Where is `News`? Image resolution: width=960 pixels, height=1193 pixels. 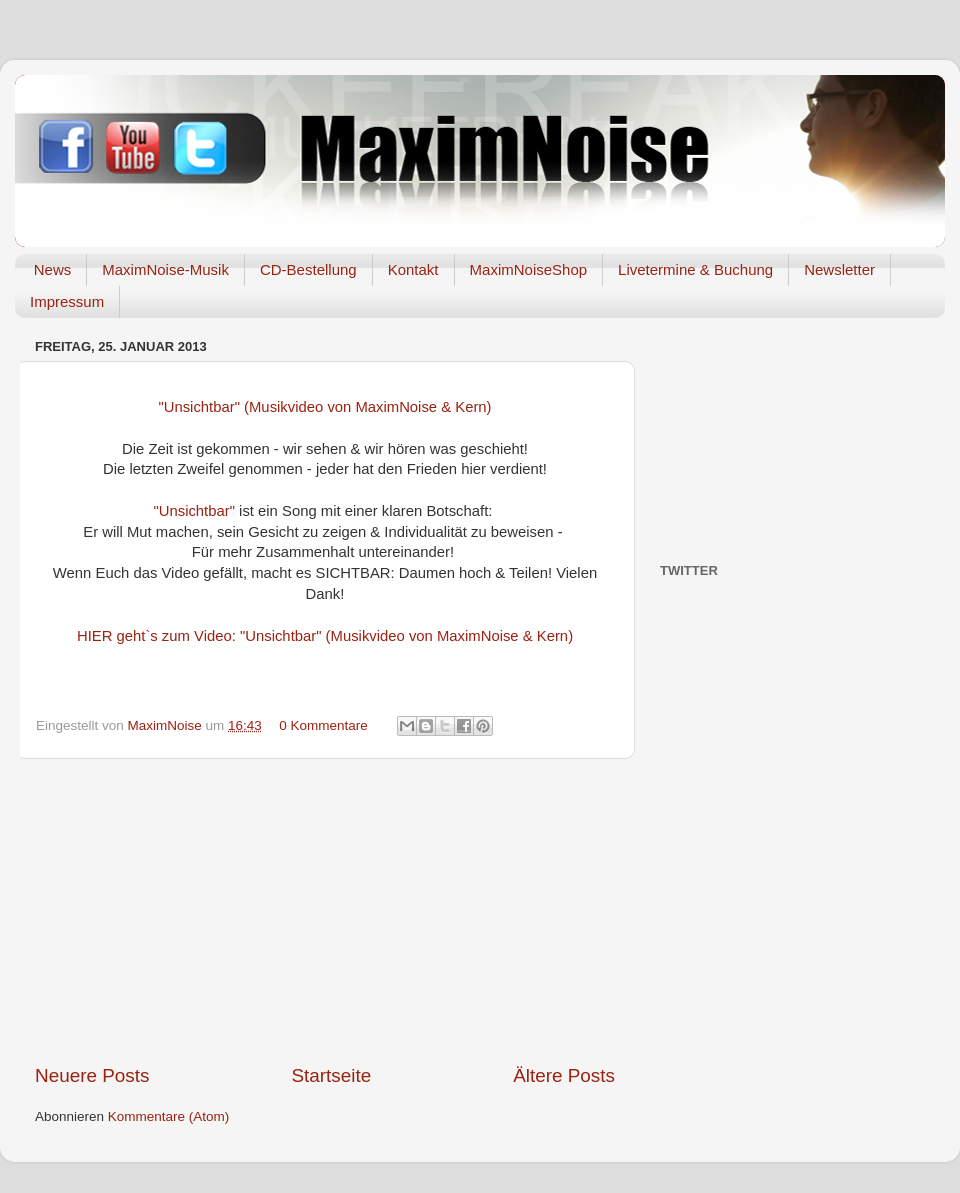
News is located at coordinates (53, 269).